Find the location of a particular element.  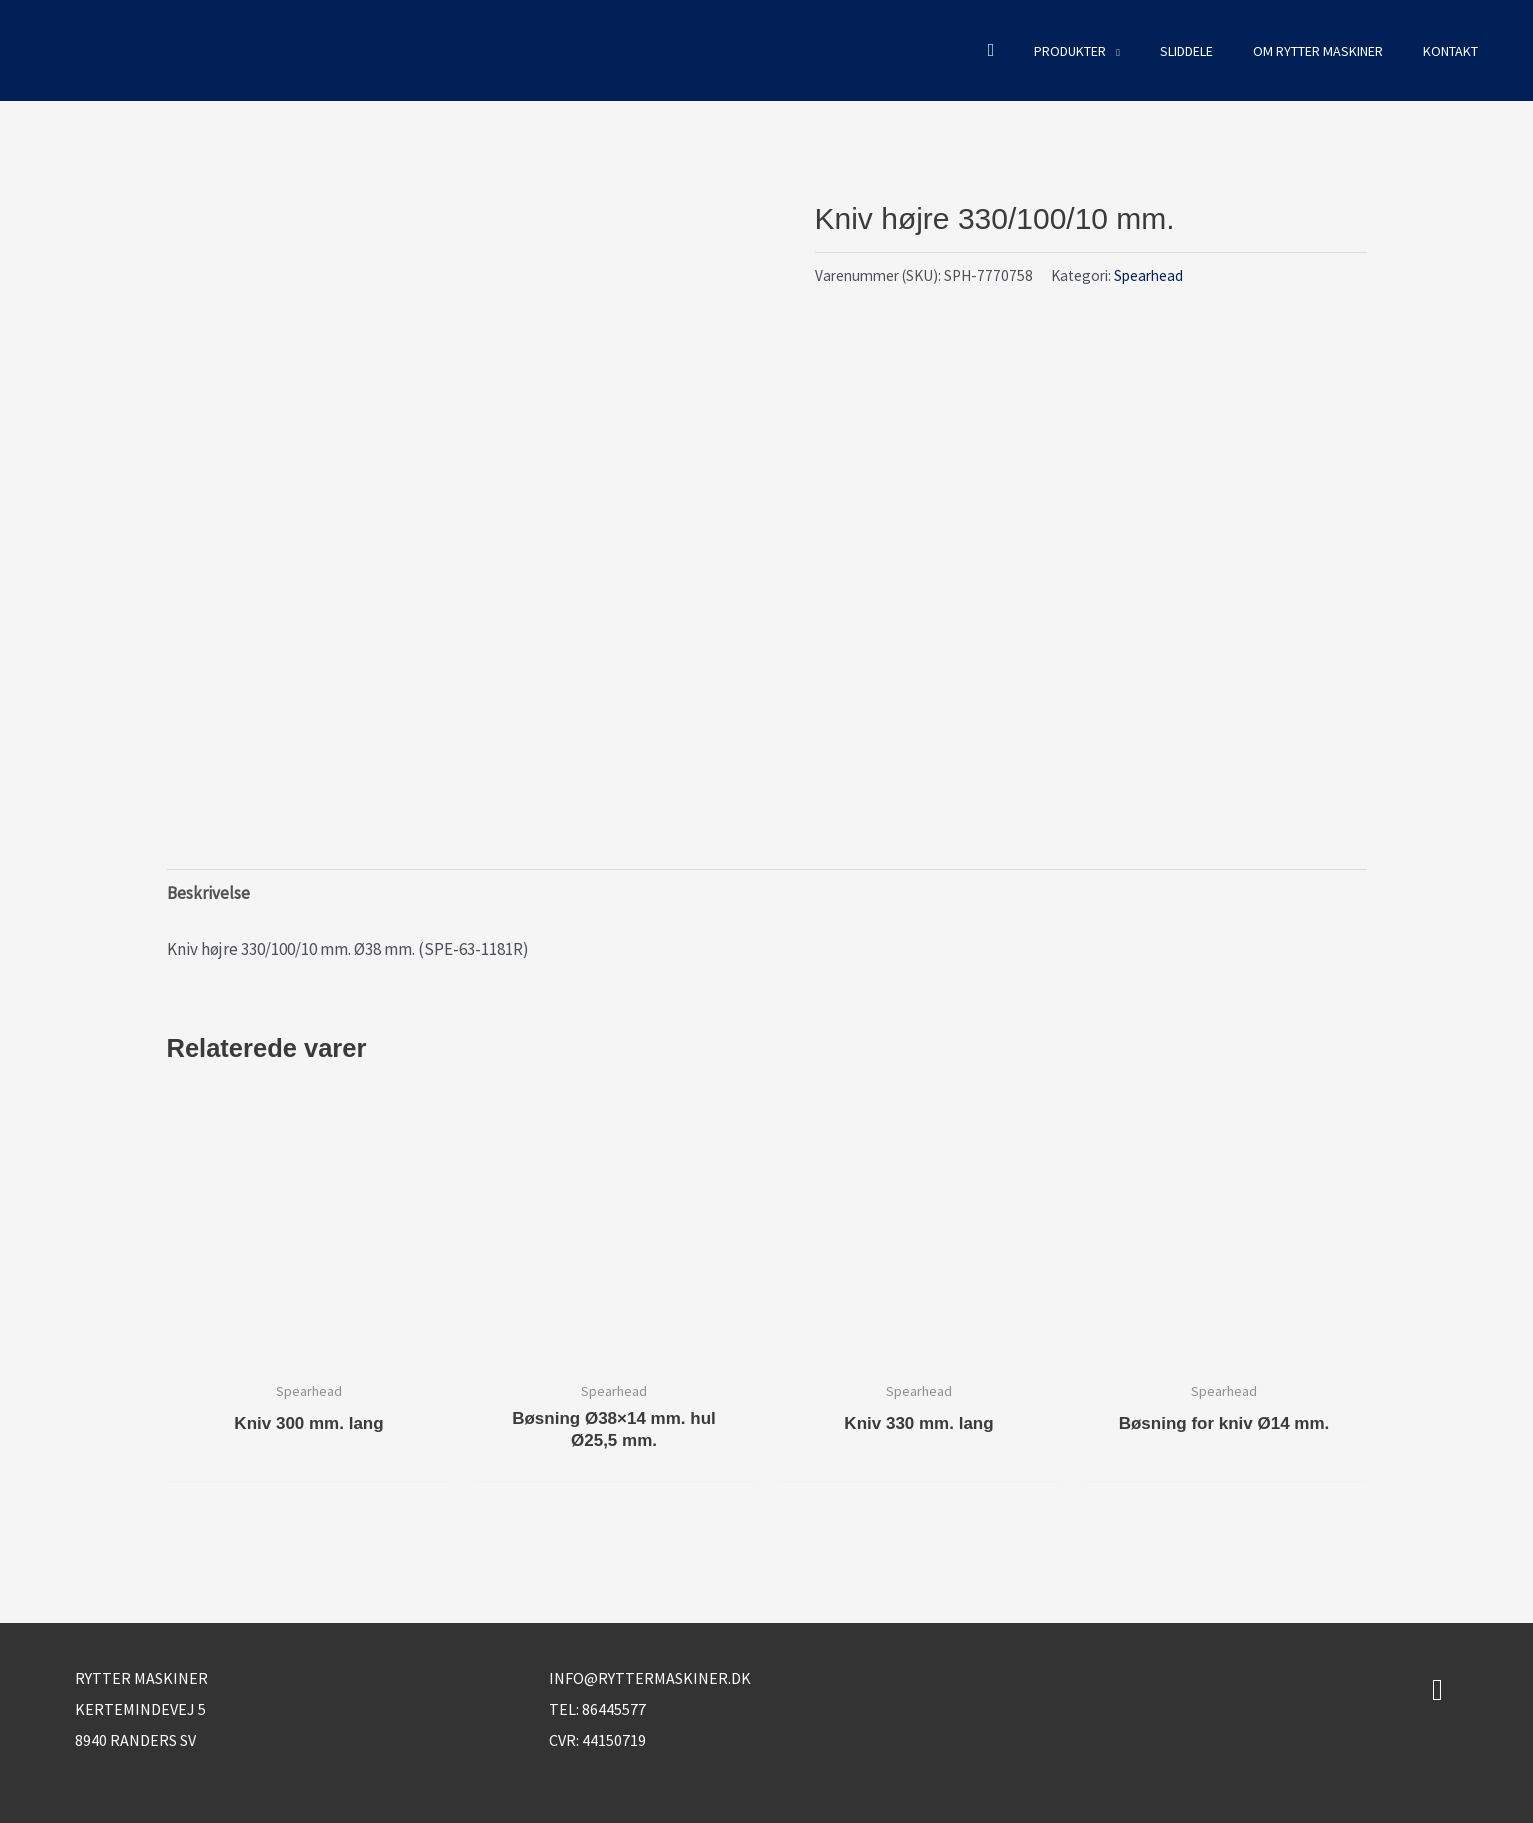

[button] is located at coordinates (991, 50).